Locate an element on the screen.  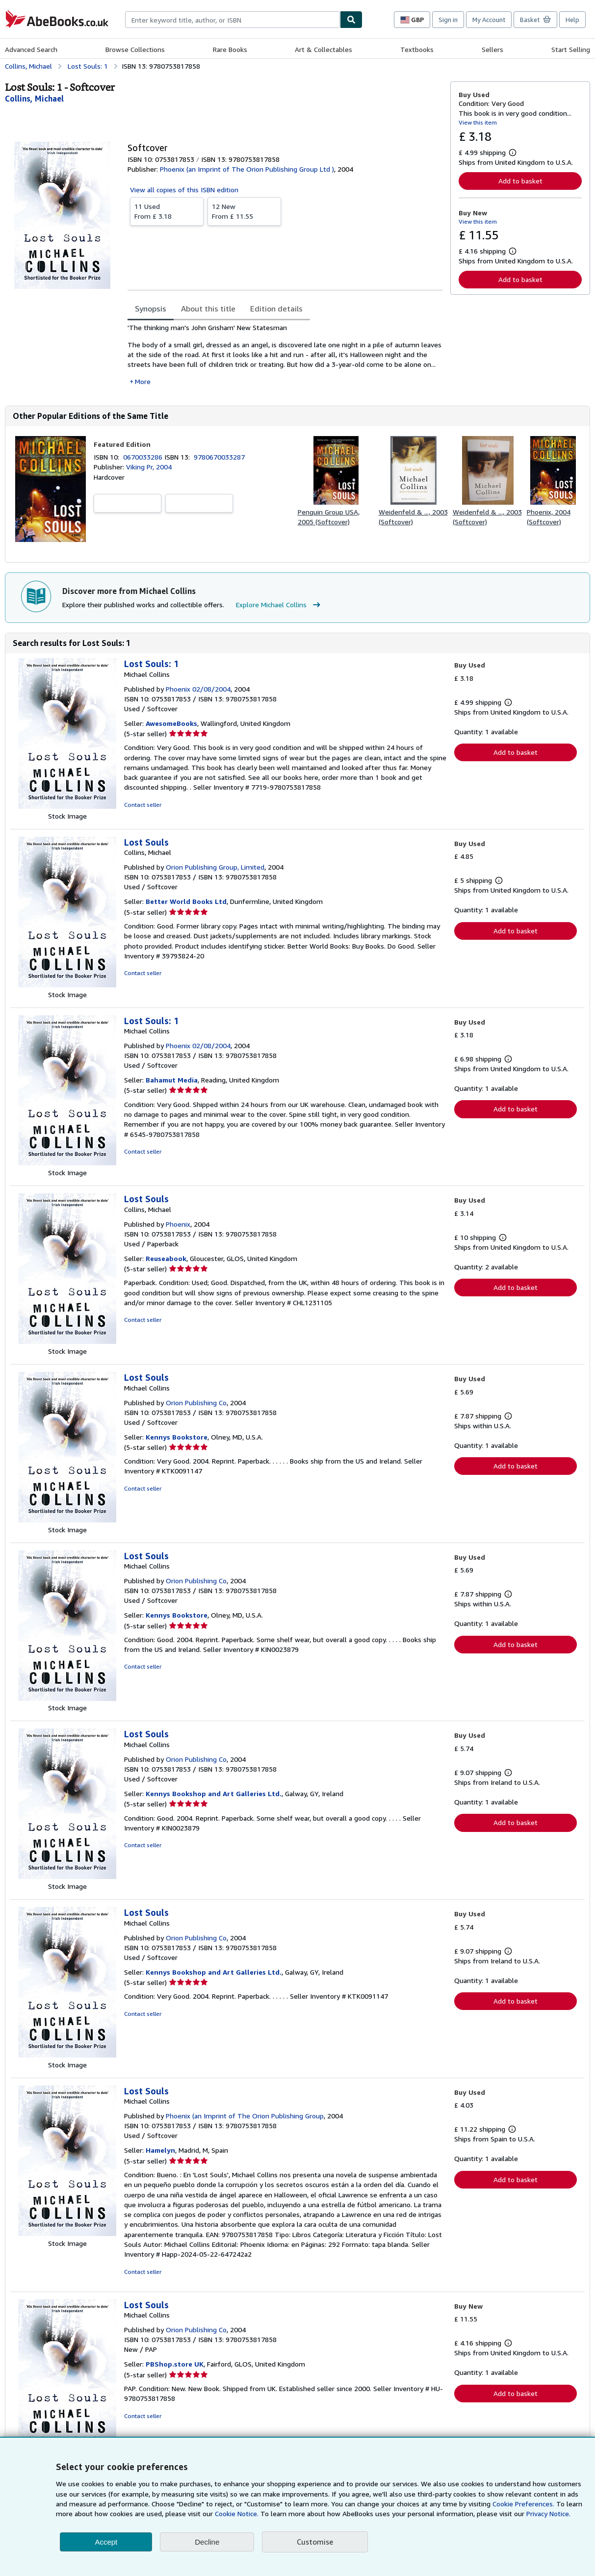
Reuseabook is located at coordinates (166, 1258).